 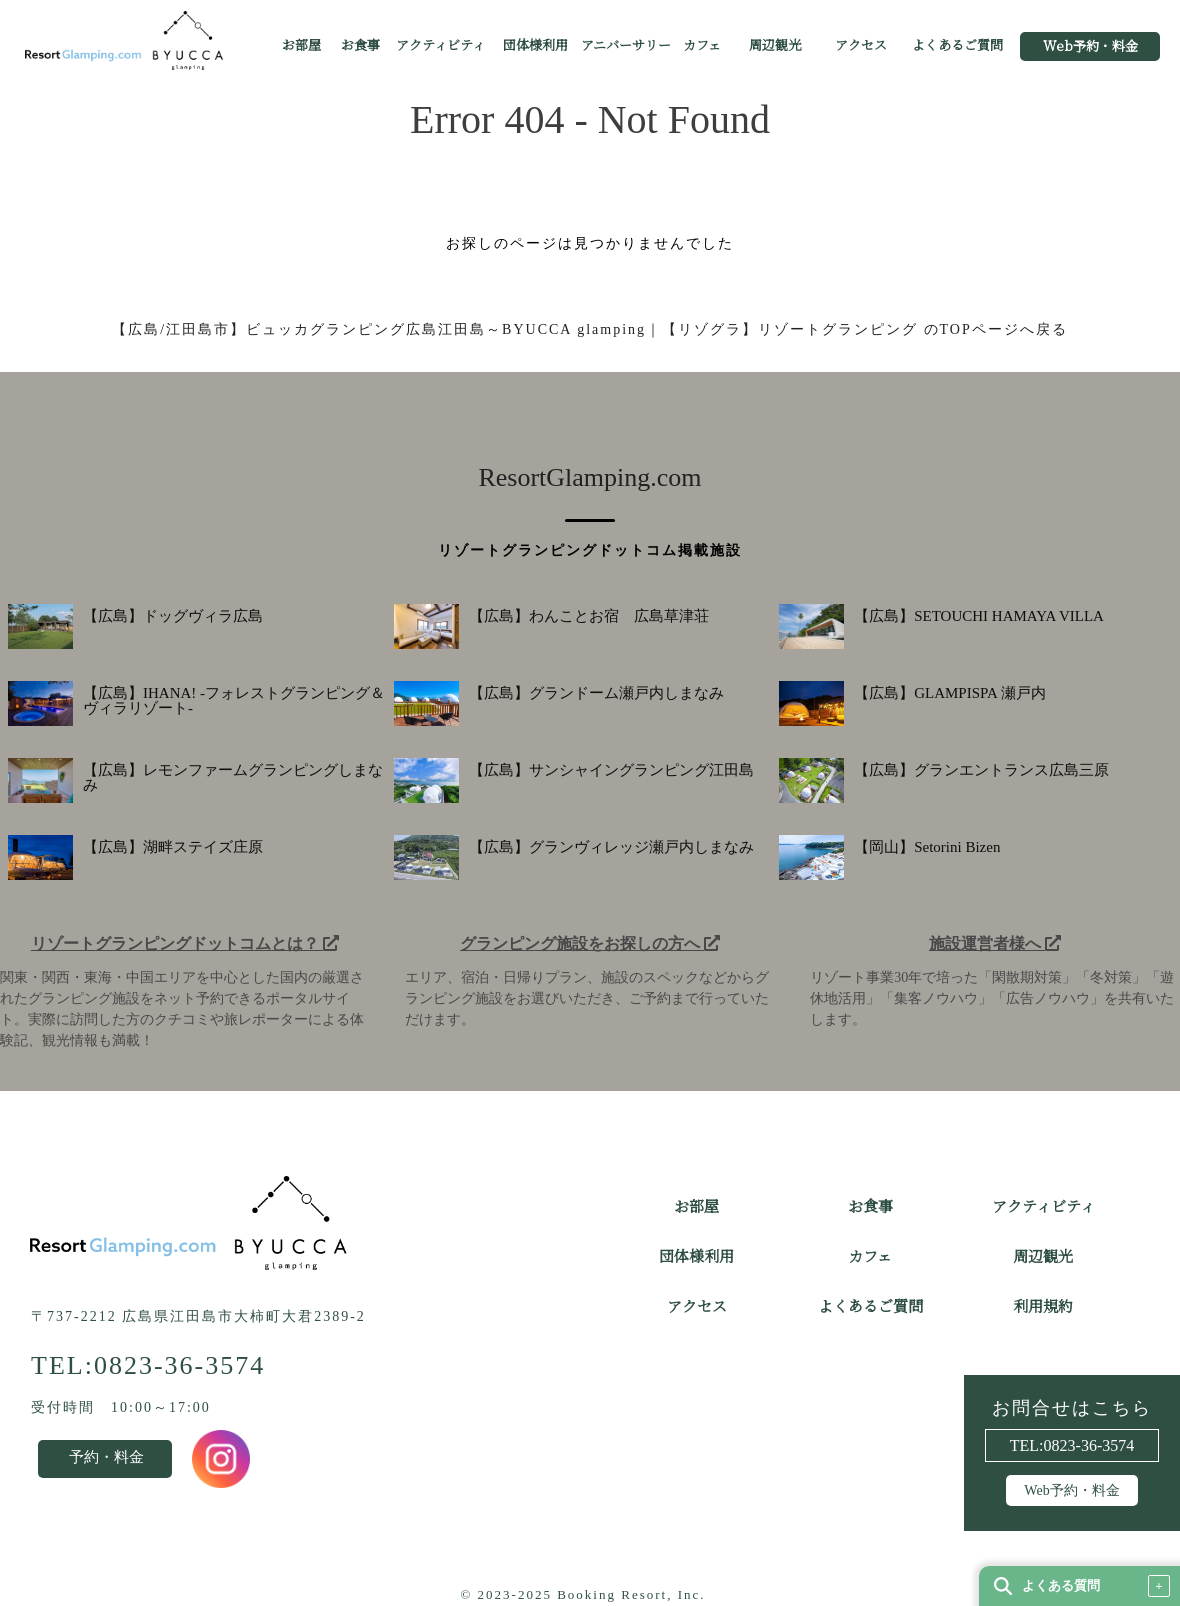 I want to click on 【広島/江田島市】ビュッカグランピング広島江田島～BYUCCA glamping｜【リゾグラ】リゾートグランピング のTOPページへ戻る, so click(x=590, y=329).